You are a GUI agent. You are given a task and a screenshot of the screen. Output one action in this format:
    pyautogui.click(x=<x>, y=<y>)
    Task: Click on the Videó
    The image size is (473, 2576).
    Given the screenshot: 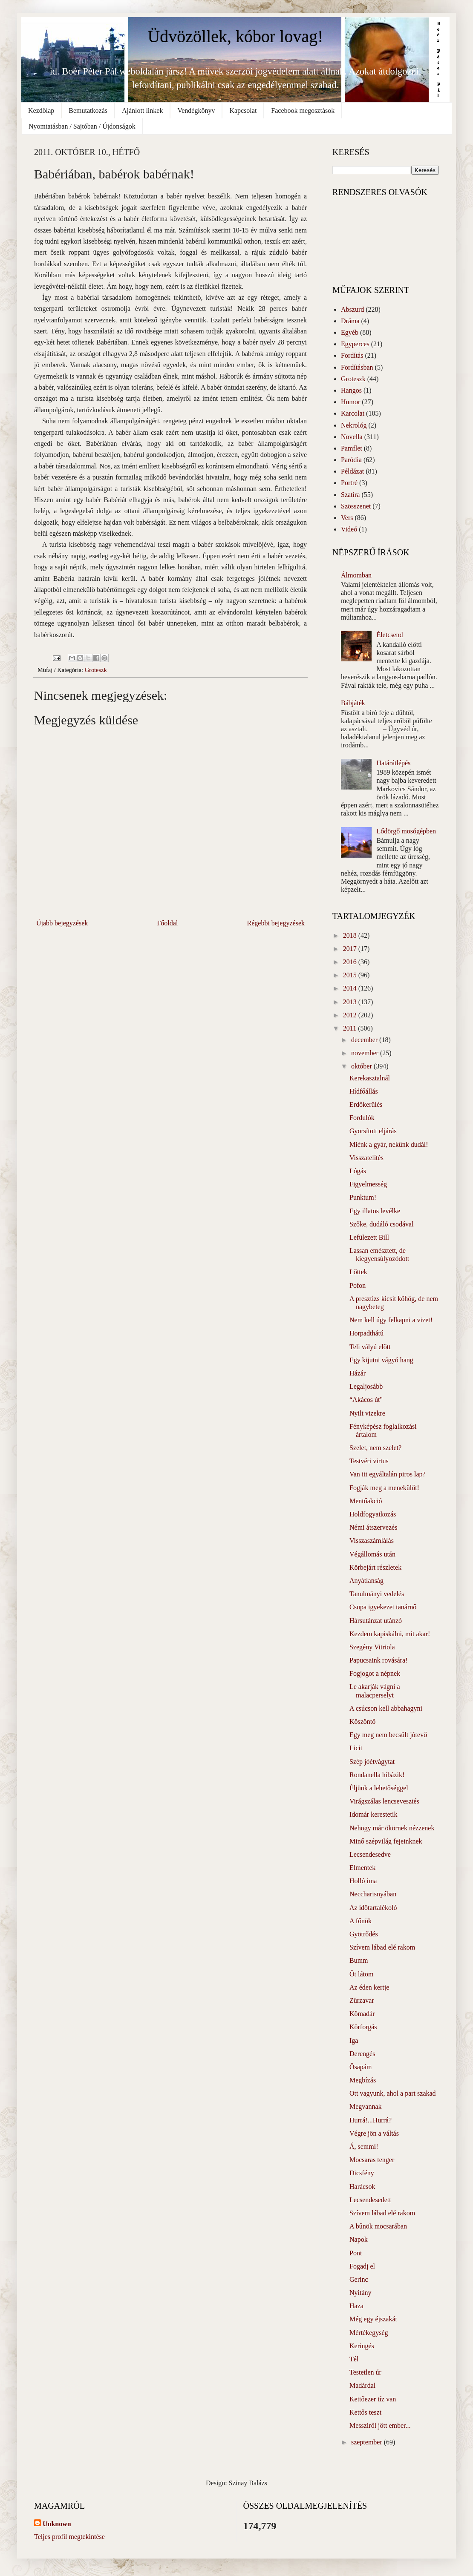 What is the action you would take?
    pyautogui.click(x=349, y=529)
    